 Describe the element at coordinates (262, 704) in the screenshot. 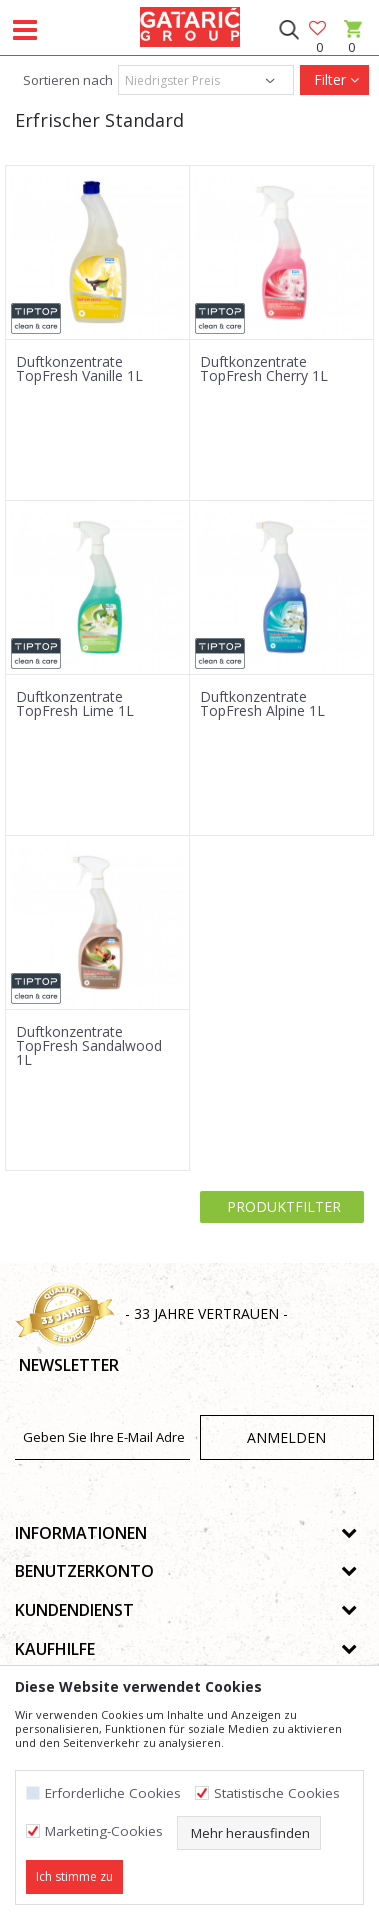

I see `Duftkonzentrate TopFresh Alpine 1L` at that location.